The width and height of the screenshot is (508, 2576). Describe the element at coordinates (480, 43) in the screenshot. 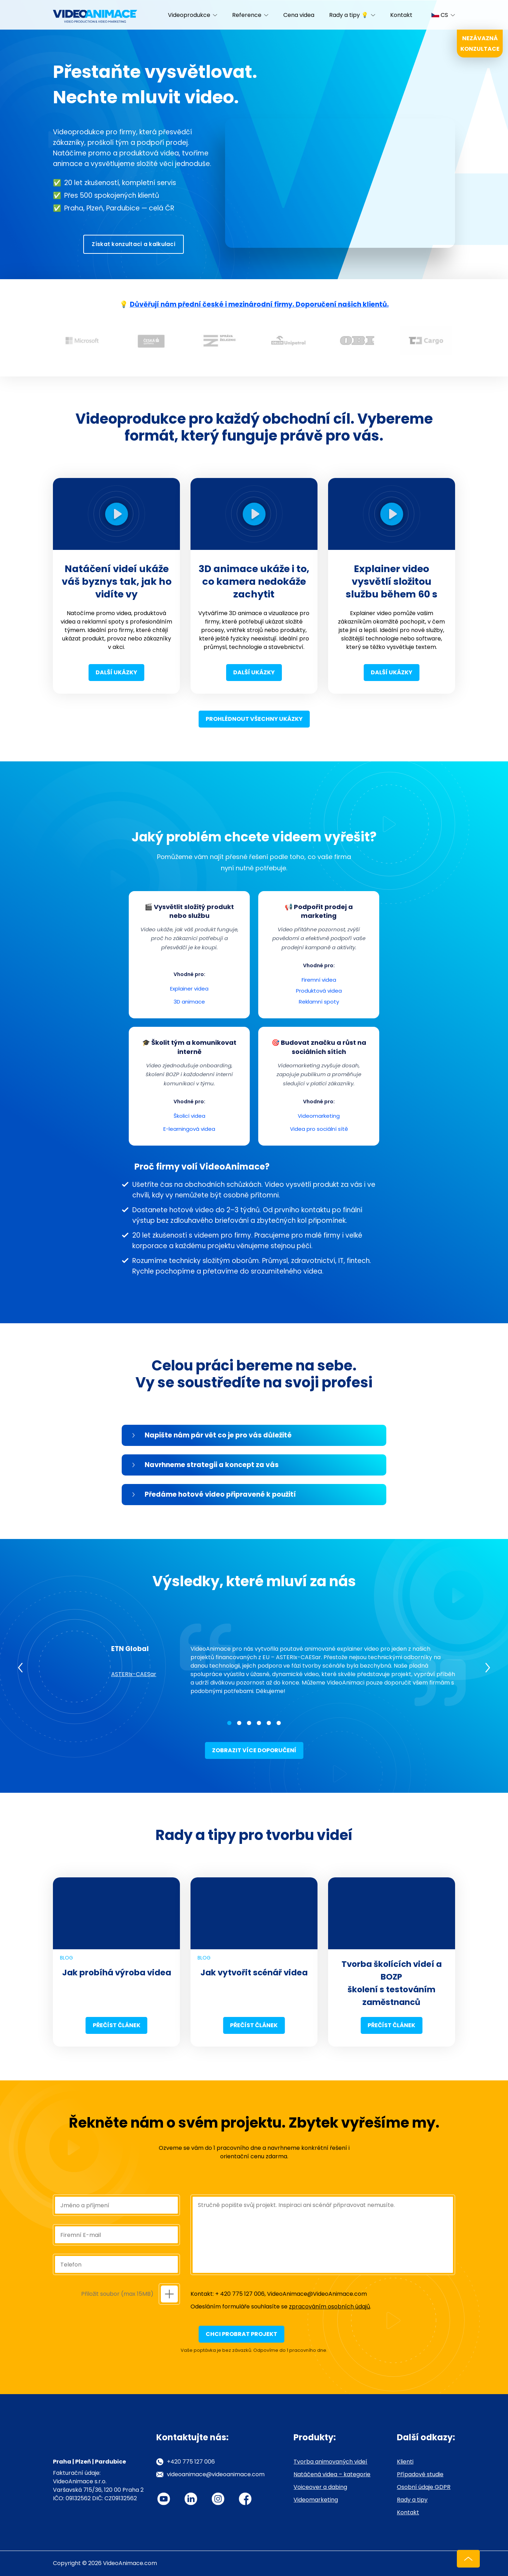

I see `Nezávazná konzultace` at that location.